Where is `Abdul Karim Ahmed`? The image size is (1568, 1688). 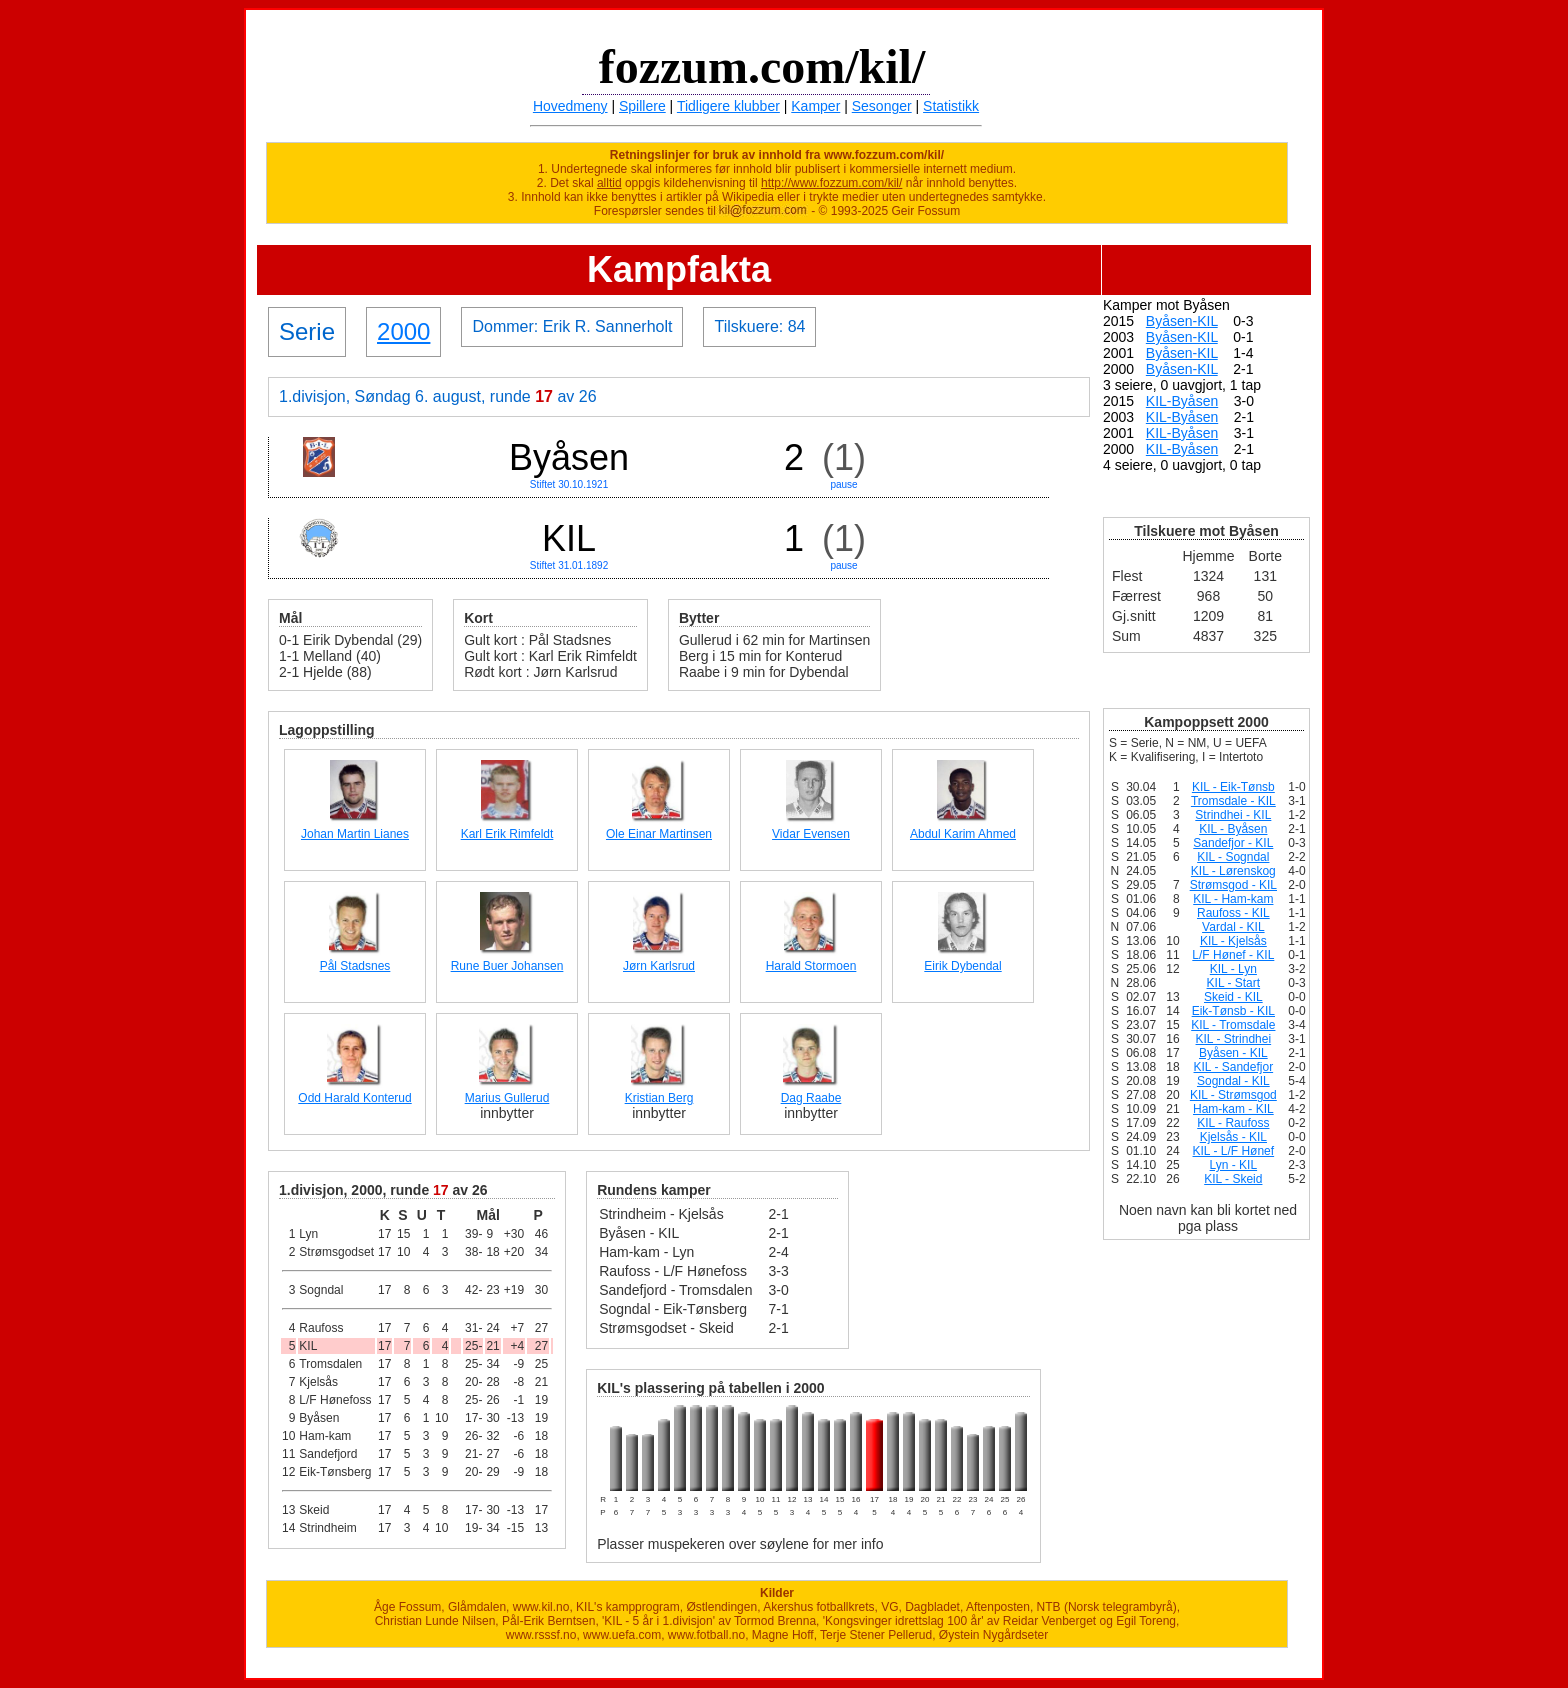 Abdul Karim Ahmed is located at coordinates (963, 834).